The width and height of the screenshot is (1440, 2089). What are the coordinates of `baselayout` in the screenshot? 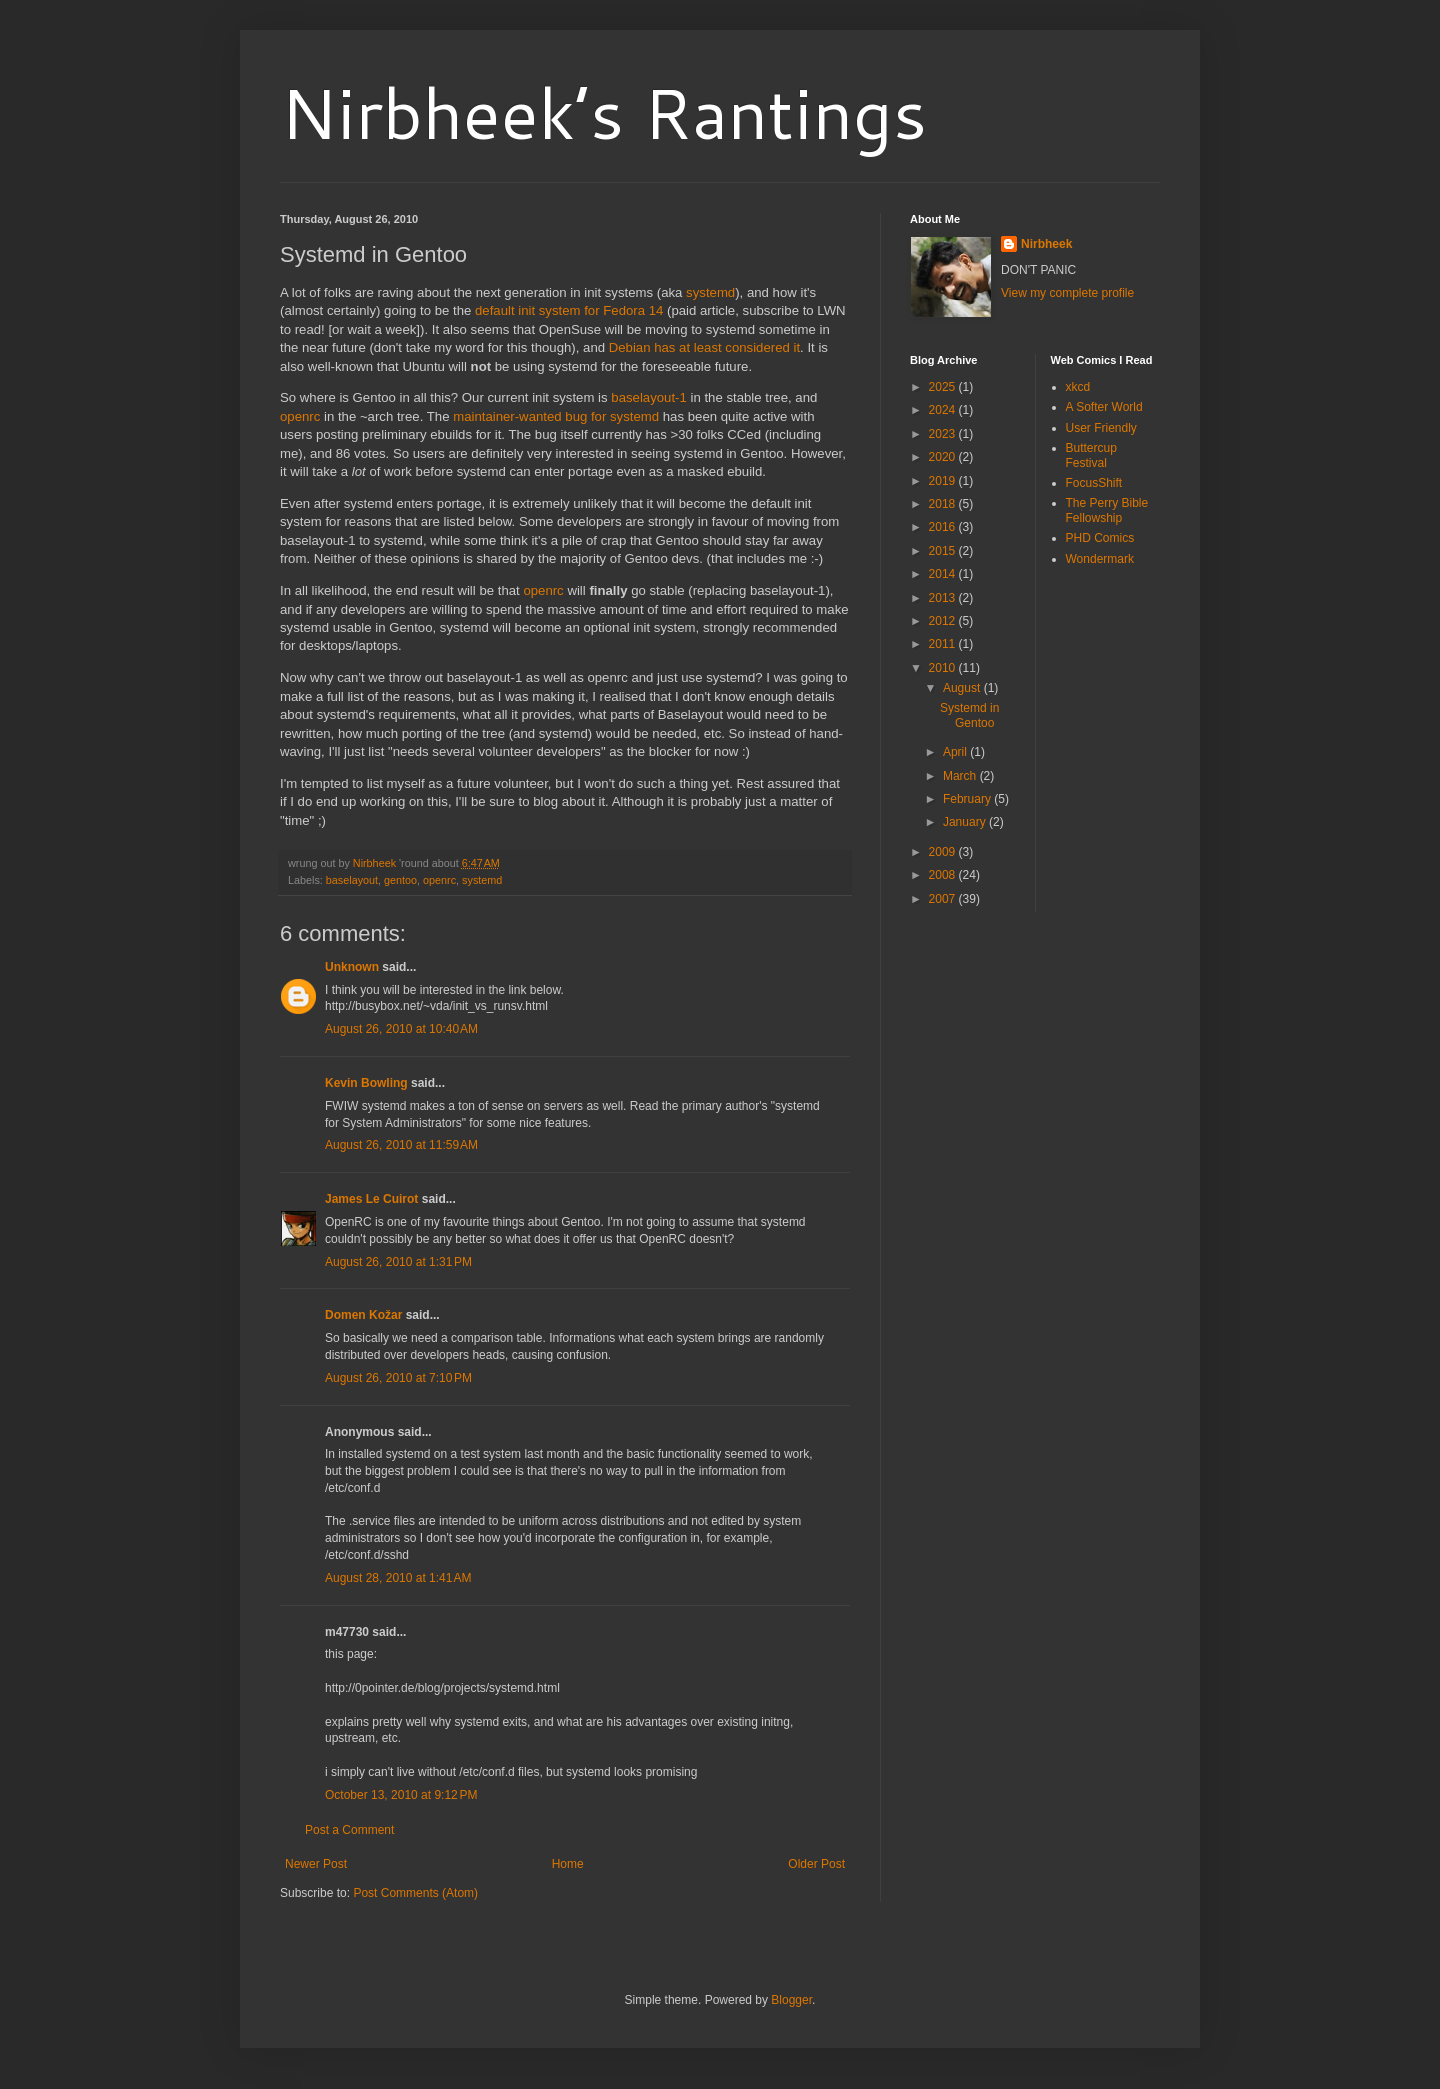 It's located at (352, 880).